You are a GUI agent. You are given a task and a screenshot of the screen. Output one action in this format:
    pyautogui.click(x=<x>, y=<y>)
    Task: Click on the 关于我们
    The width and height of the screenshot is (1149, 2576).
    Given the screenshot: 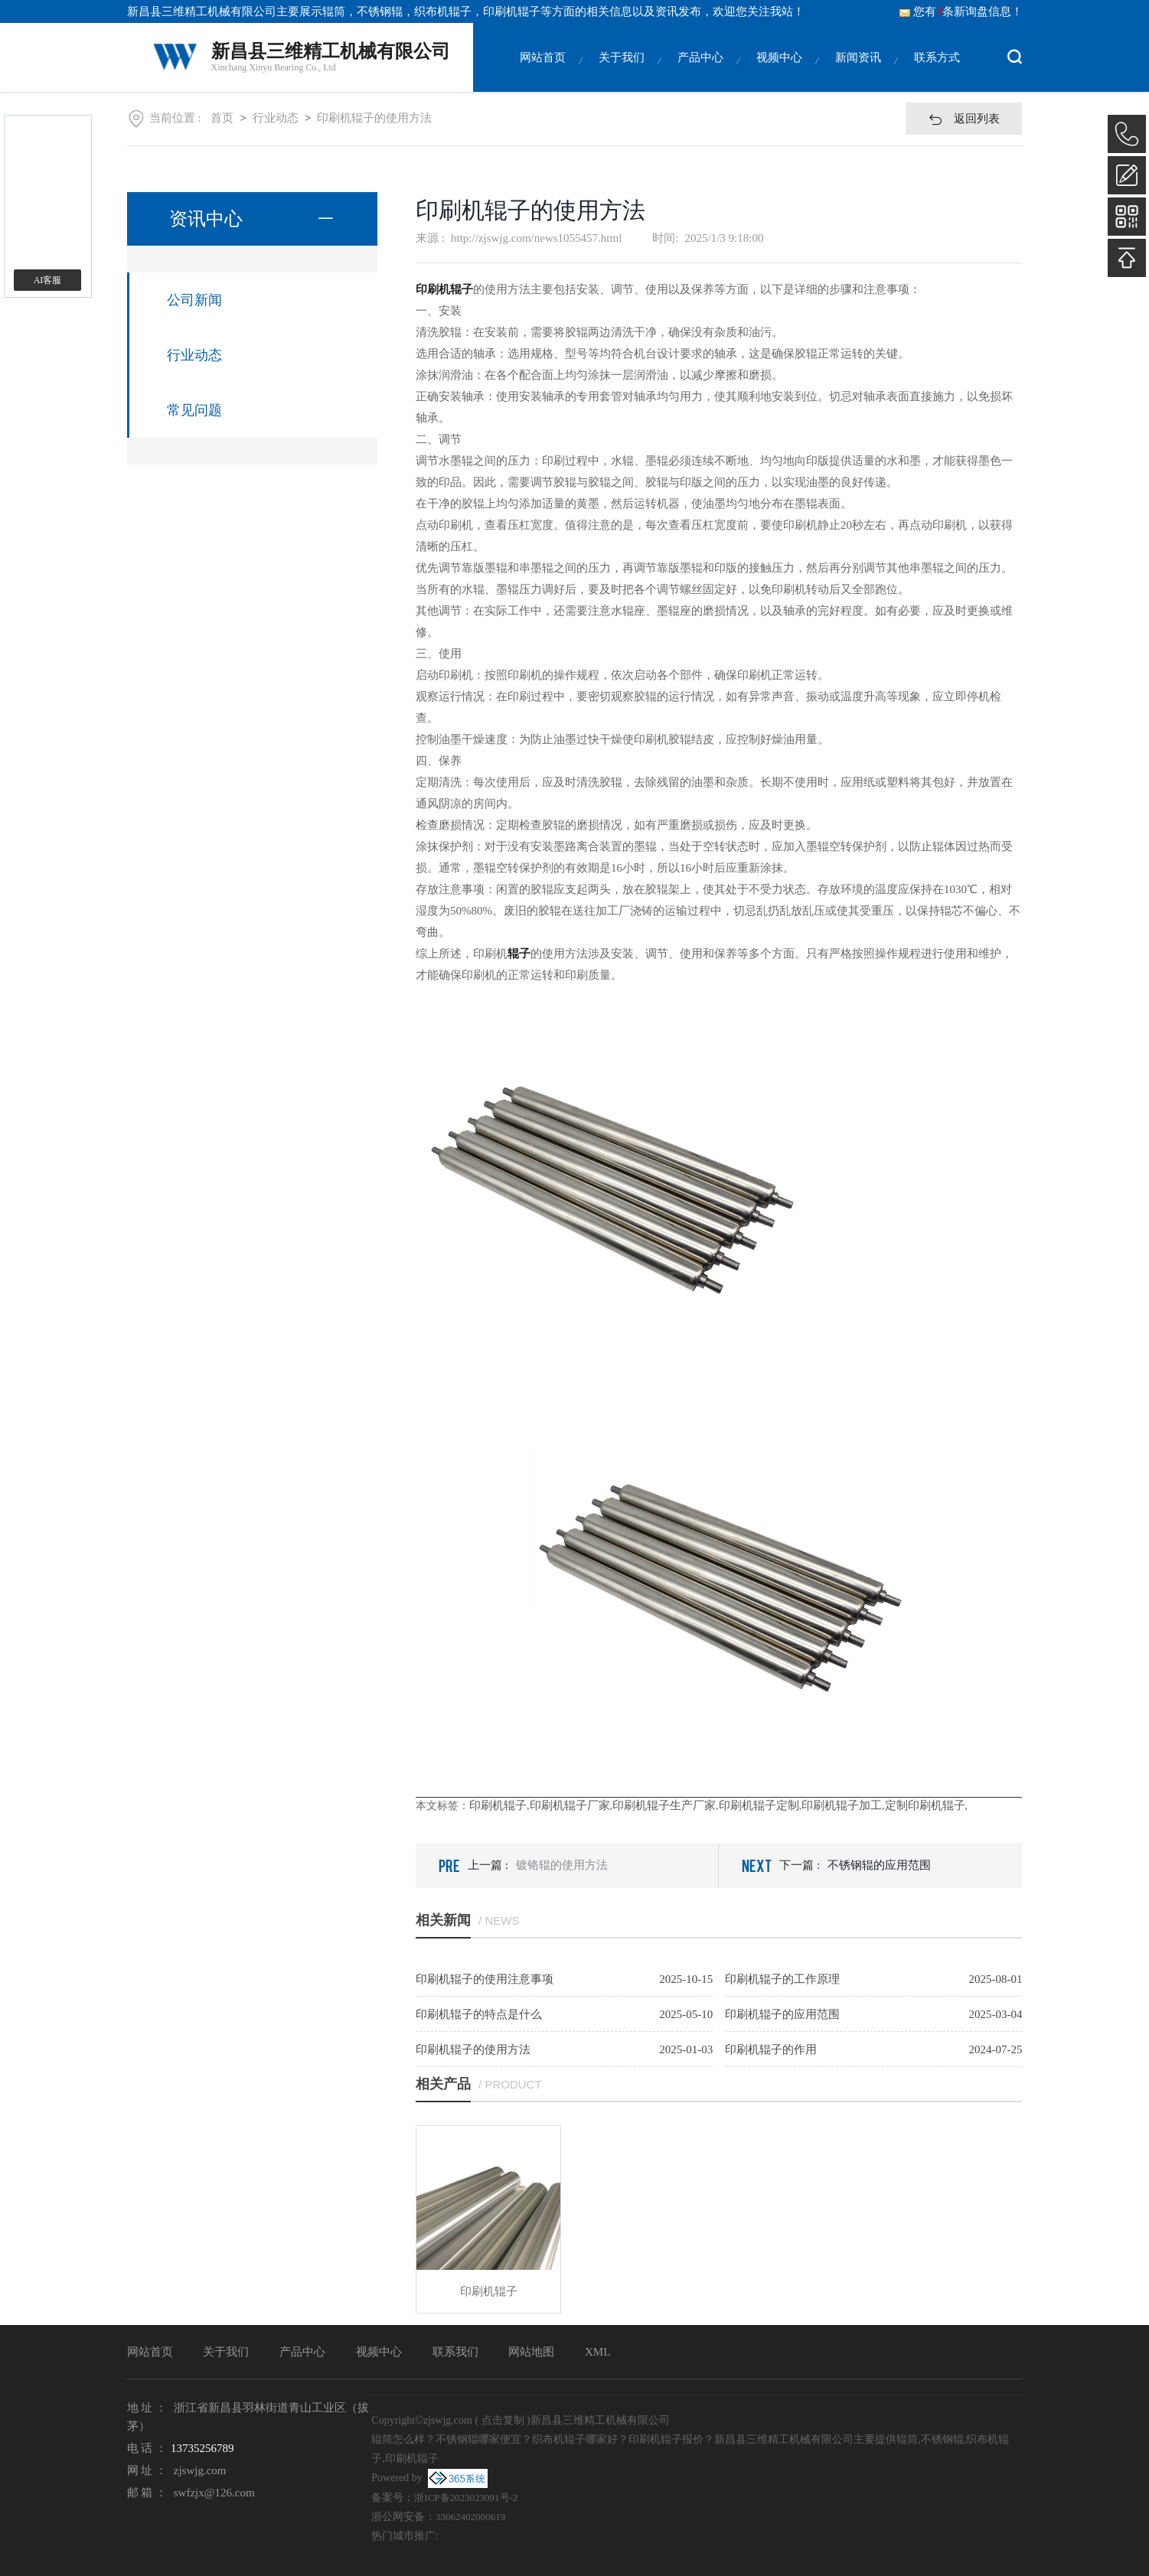 What is the action you would take?
    pyautogui.click(x=622, y=71)
    